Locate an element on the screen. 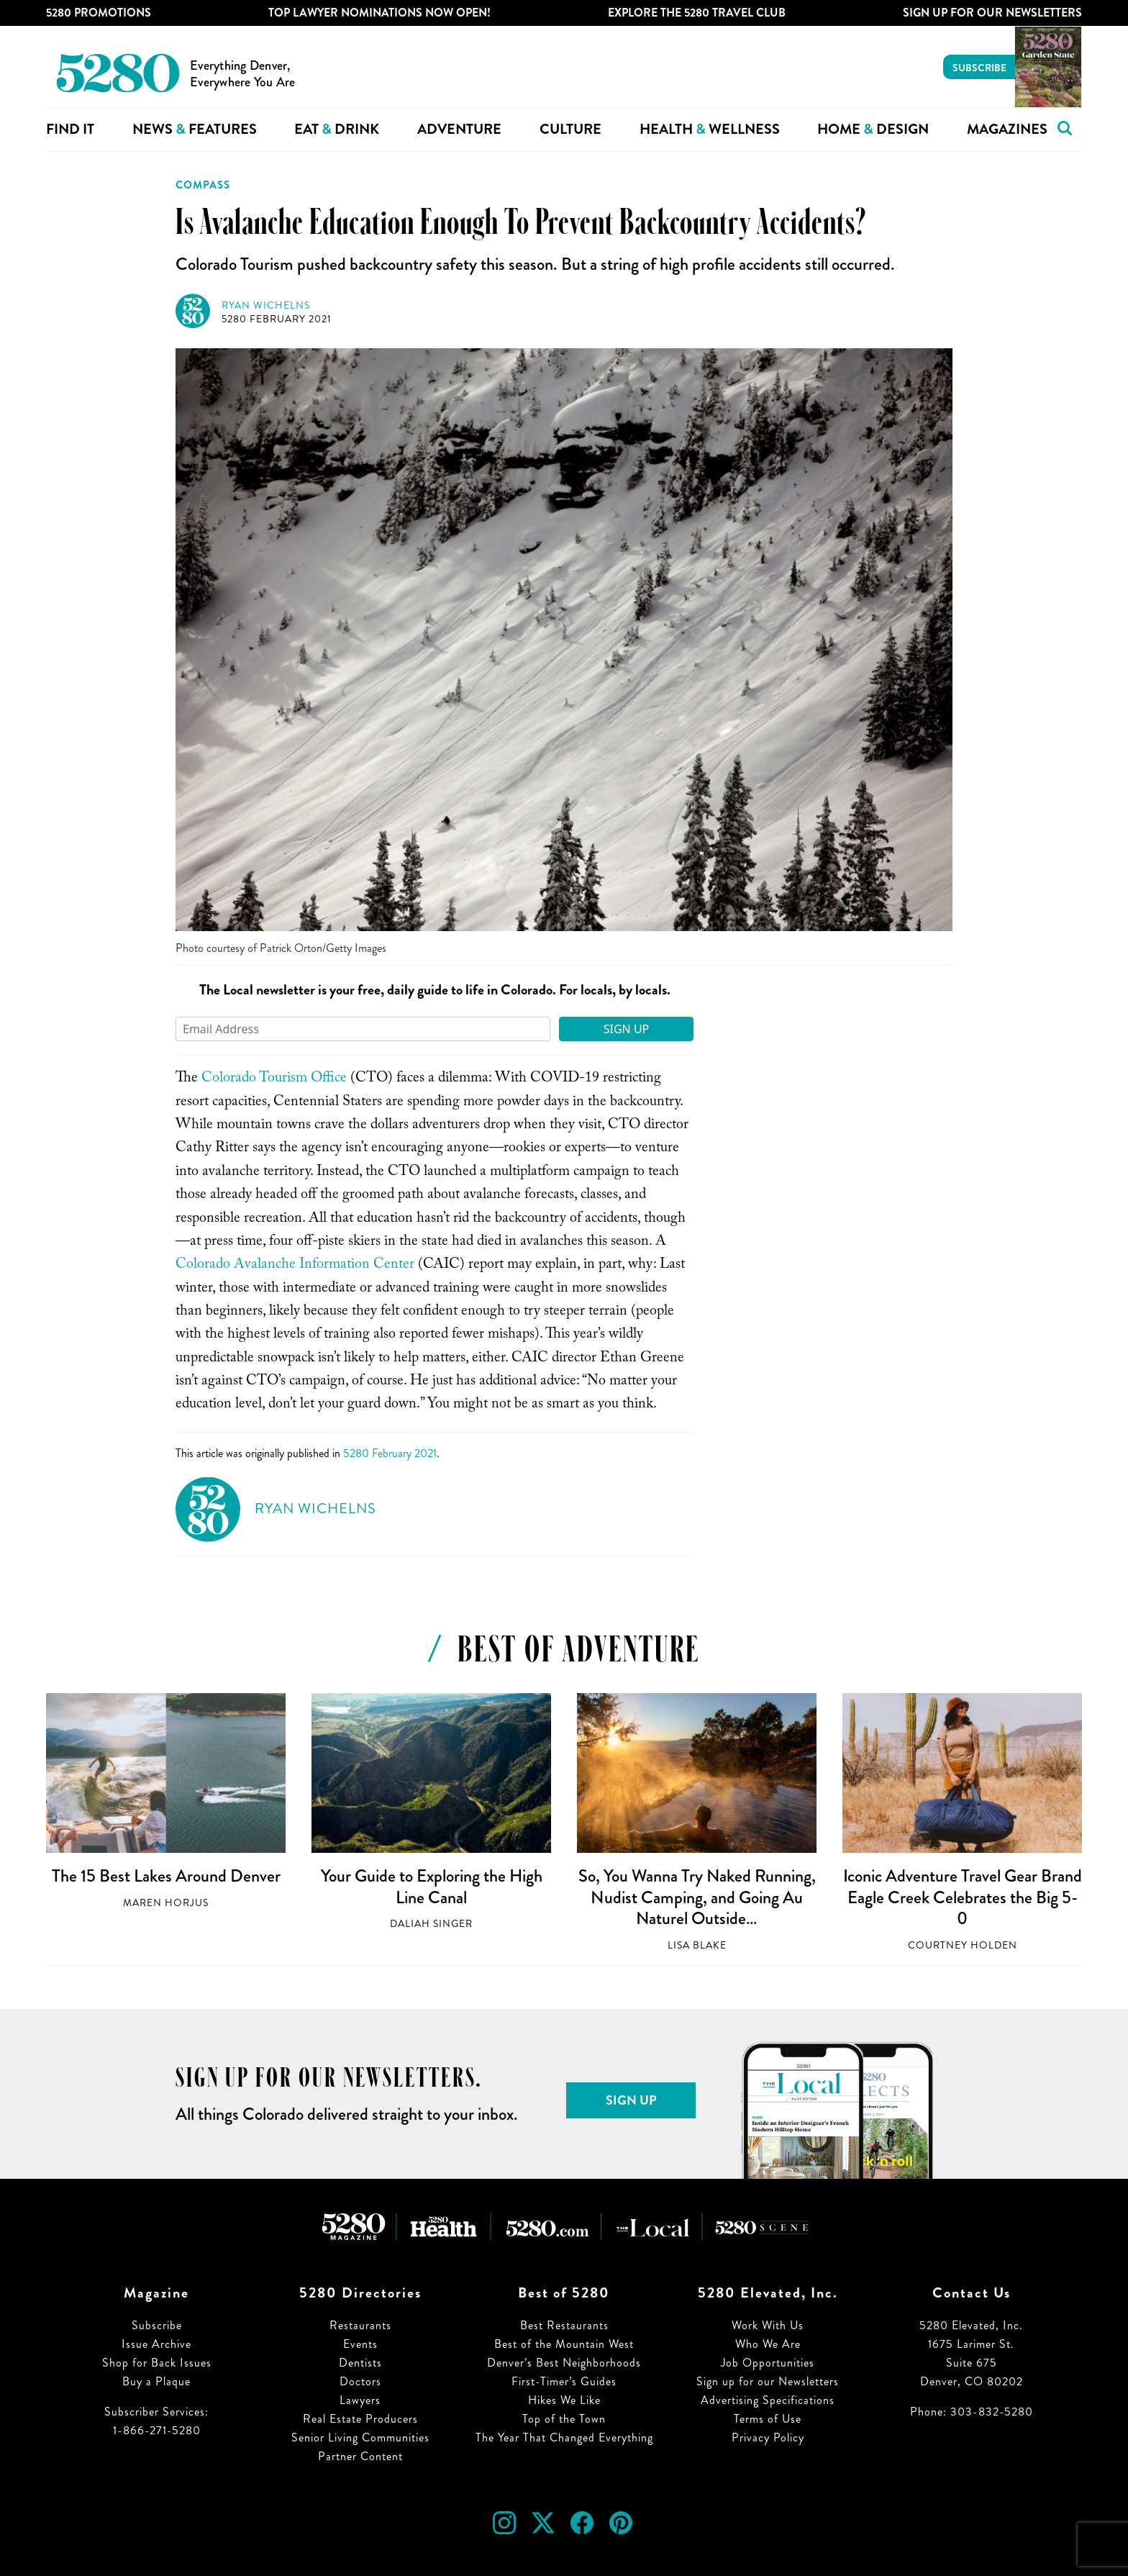 The width and height of the screenshot is (1128, 2576). Ryan Wichelns is located at coordinates (266, 305).